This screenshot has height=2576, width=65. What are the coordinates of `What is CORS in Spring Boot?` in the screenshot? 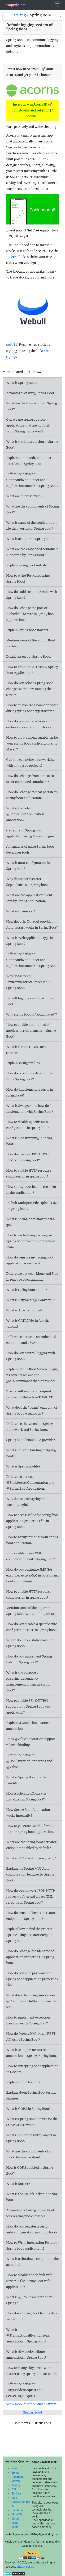 It's located at (28, 2108).